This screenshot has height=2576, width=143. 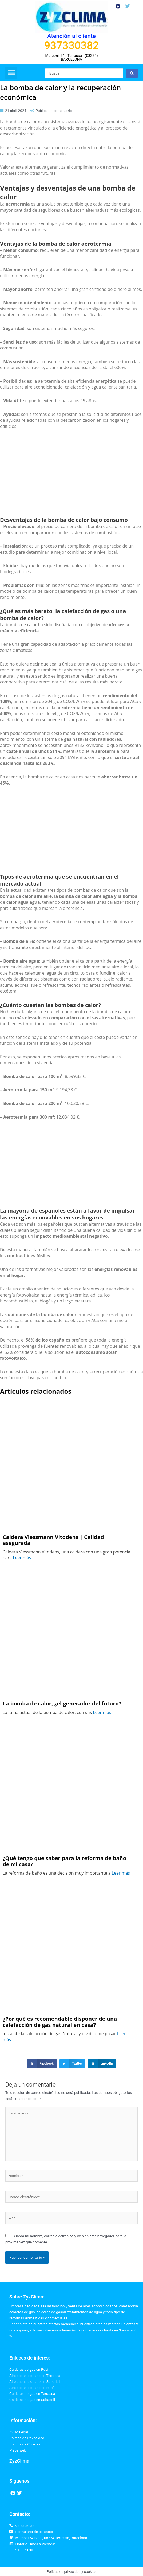 What do you see at coordinates (63, 1704) in the screenshot?
I see `La bomba de calor, ¿el generador del futuro?` at bounding box center [63, 1704].